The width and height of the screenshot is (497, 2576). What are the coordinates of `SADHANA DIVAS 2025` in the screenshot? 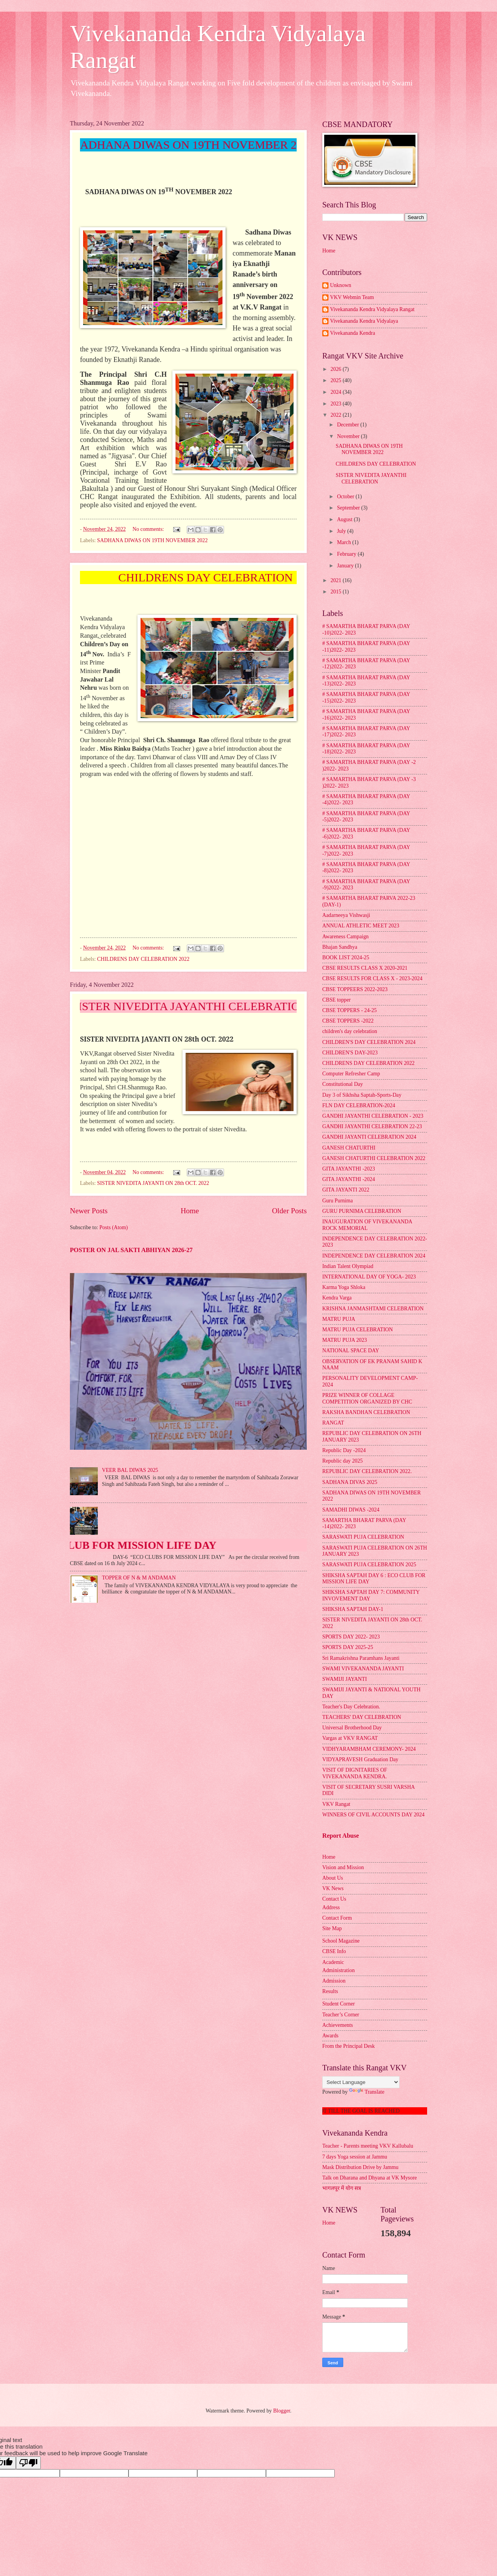 It's located at (349, 1482).